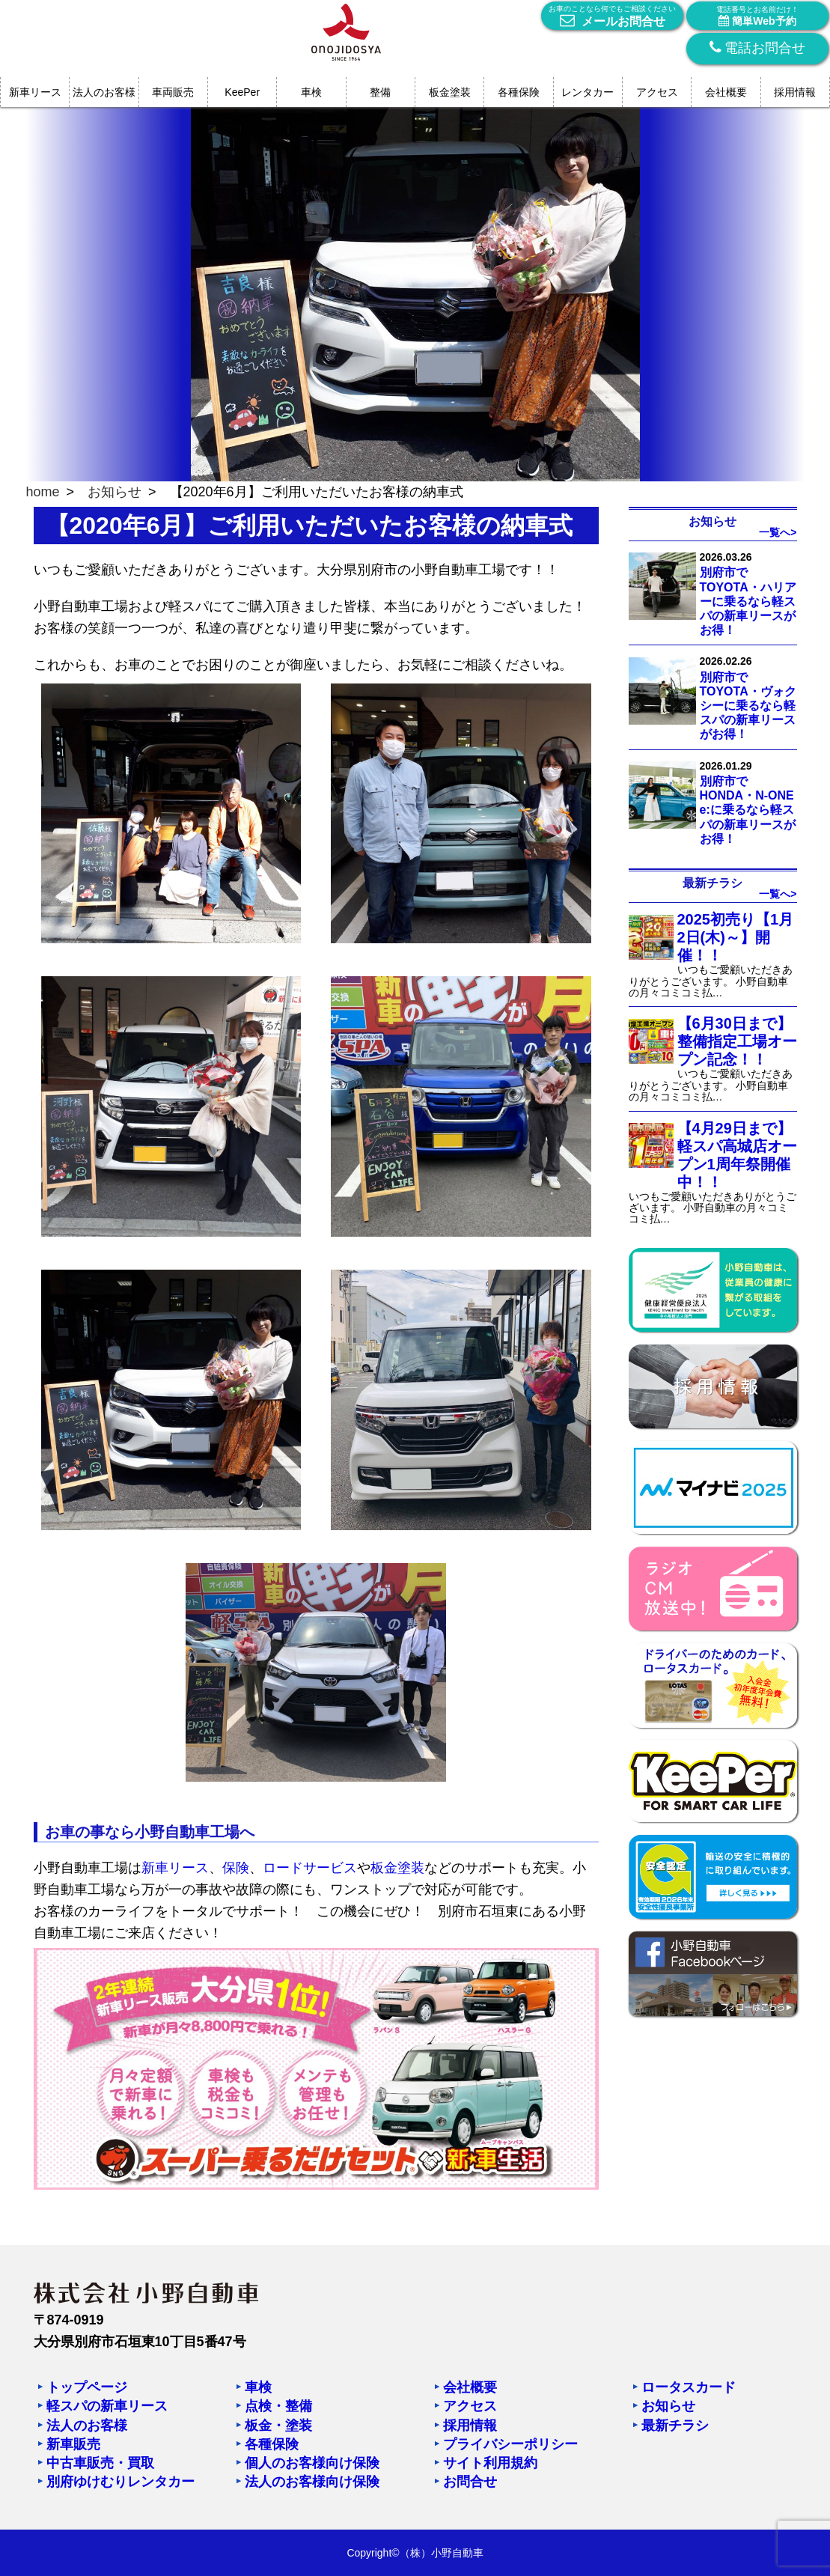 The image size is (830, 2576). Describe the element at coordinates (688, 2387) in the screenshot. I see `ロータスカード` at that location.